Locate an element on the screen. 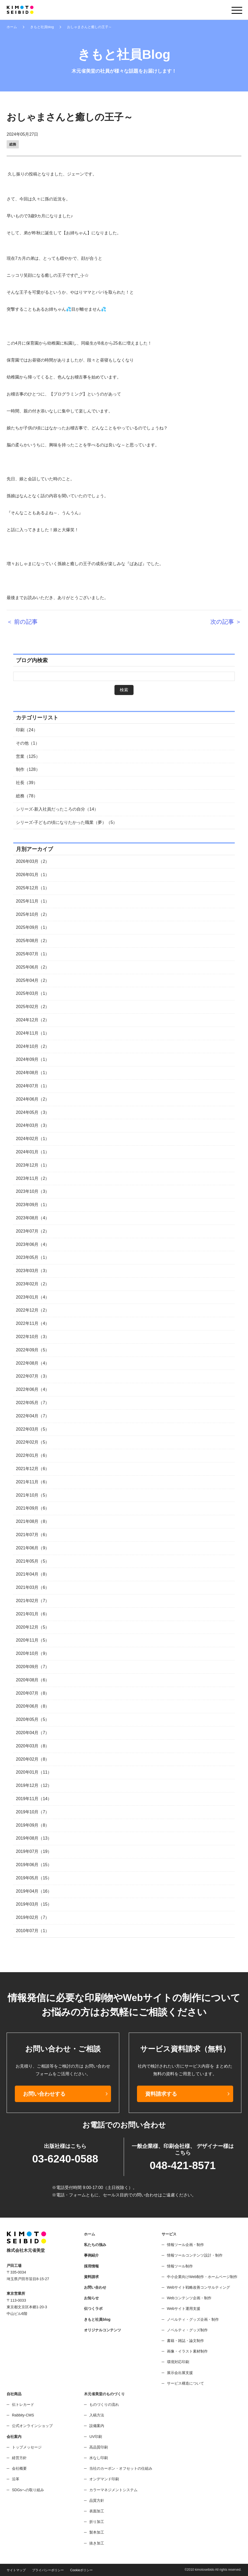 The image size is (248, 2576). 2024年03月（3） is located at coordinates (32, 1125).